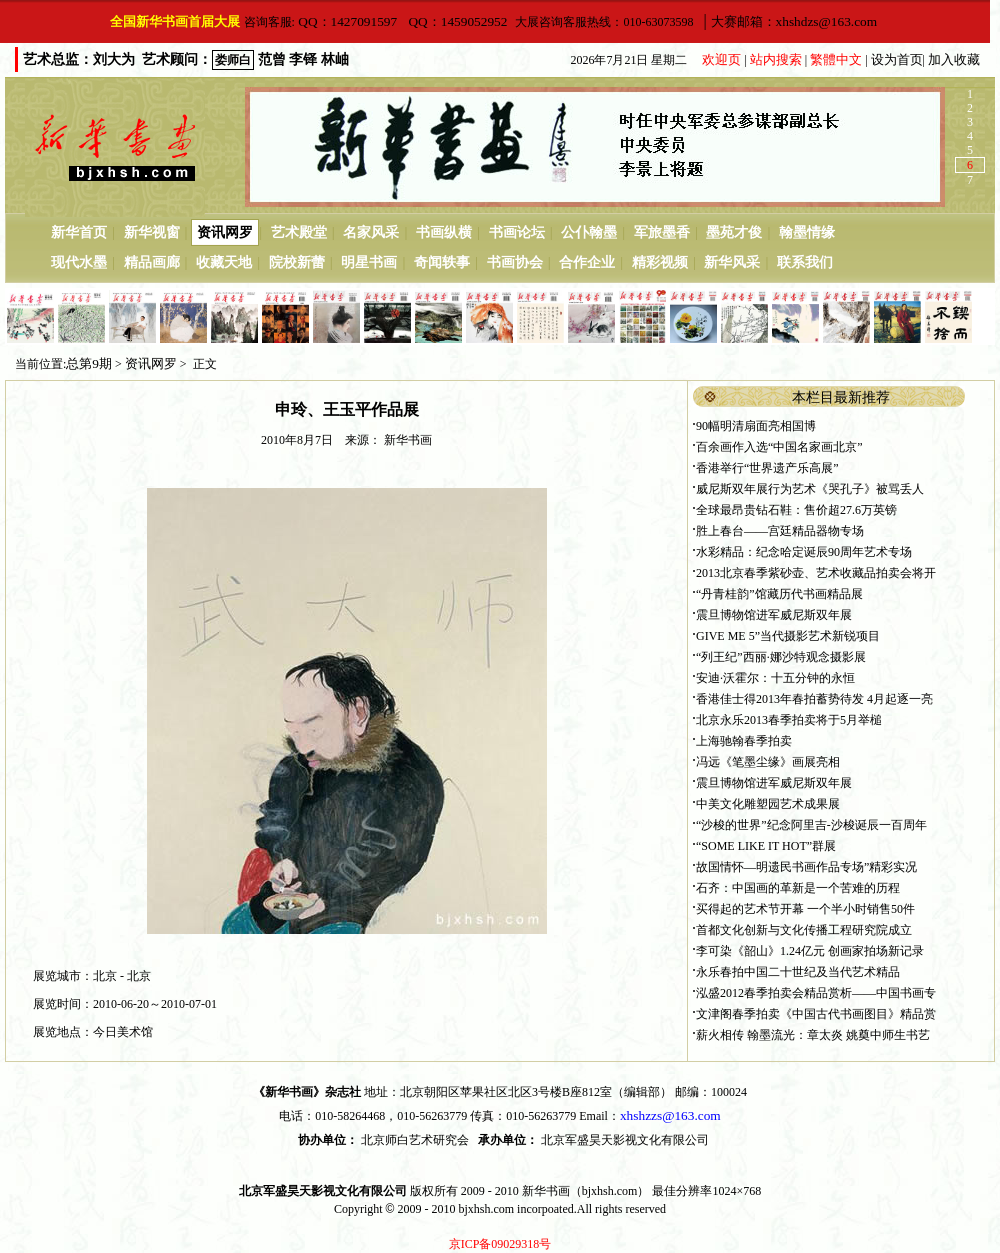 This screenshot has height=1253, width=1000. Describe the element at coordinates (79, 262) in the screenshot. I see `现代水墨` at that location.